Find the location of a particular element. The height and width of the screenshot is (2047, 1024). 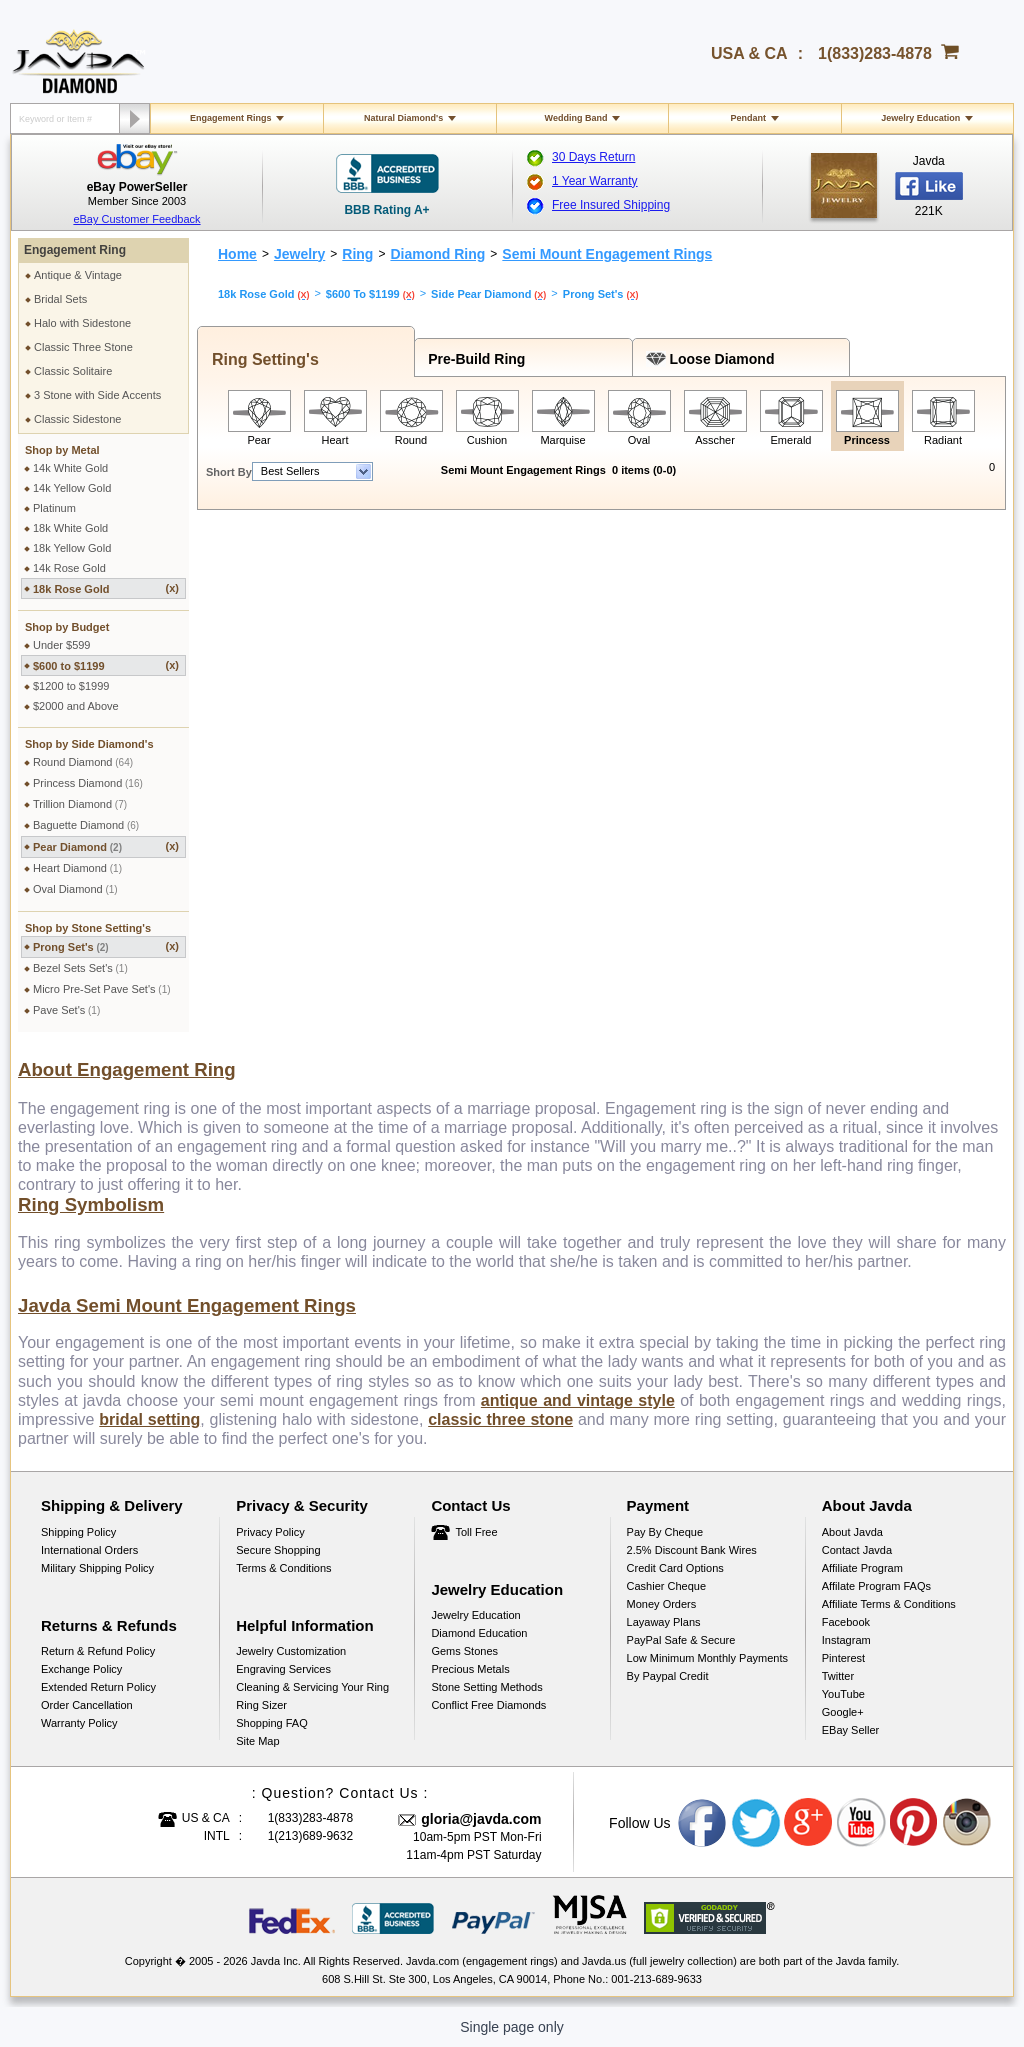

Affilate Program FAQs is located at coordinates (876, 1586).